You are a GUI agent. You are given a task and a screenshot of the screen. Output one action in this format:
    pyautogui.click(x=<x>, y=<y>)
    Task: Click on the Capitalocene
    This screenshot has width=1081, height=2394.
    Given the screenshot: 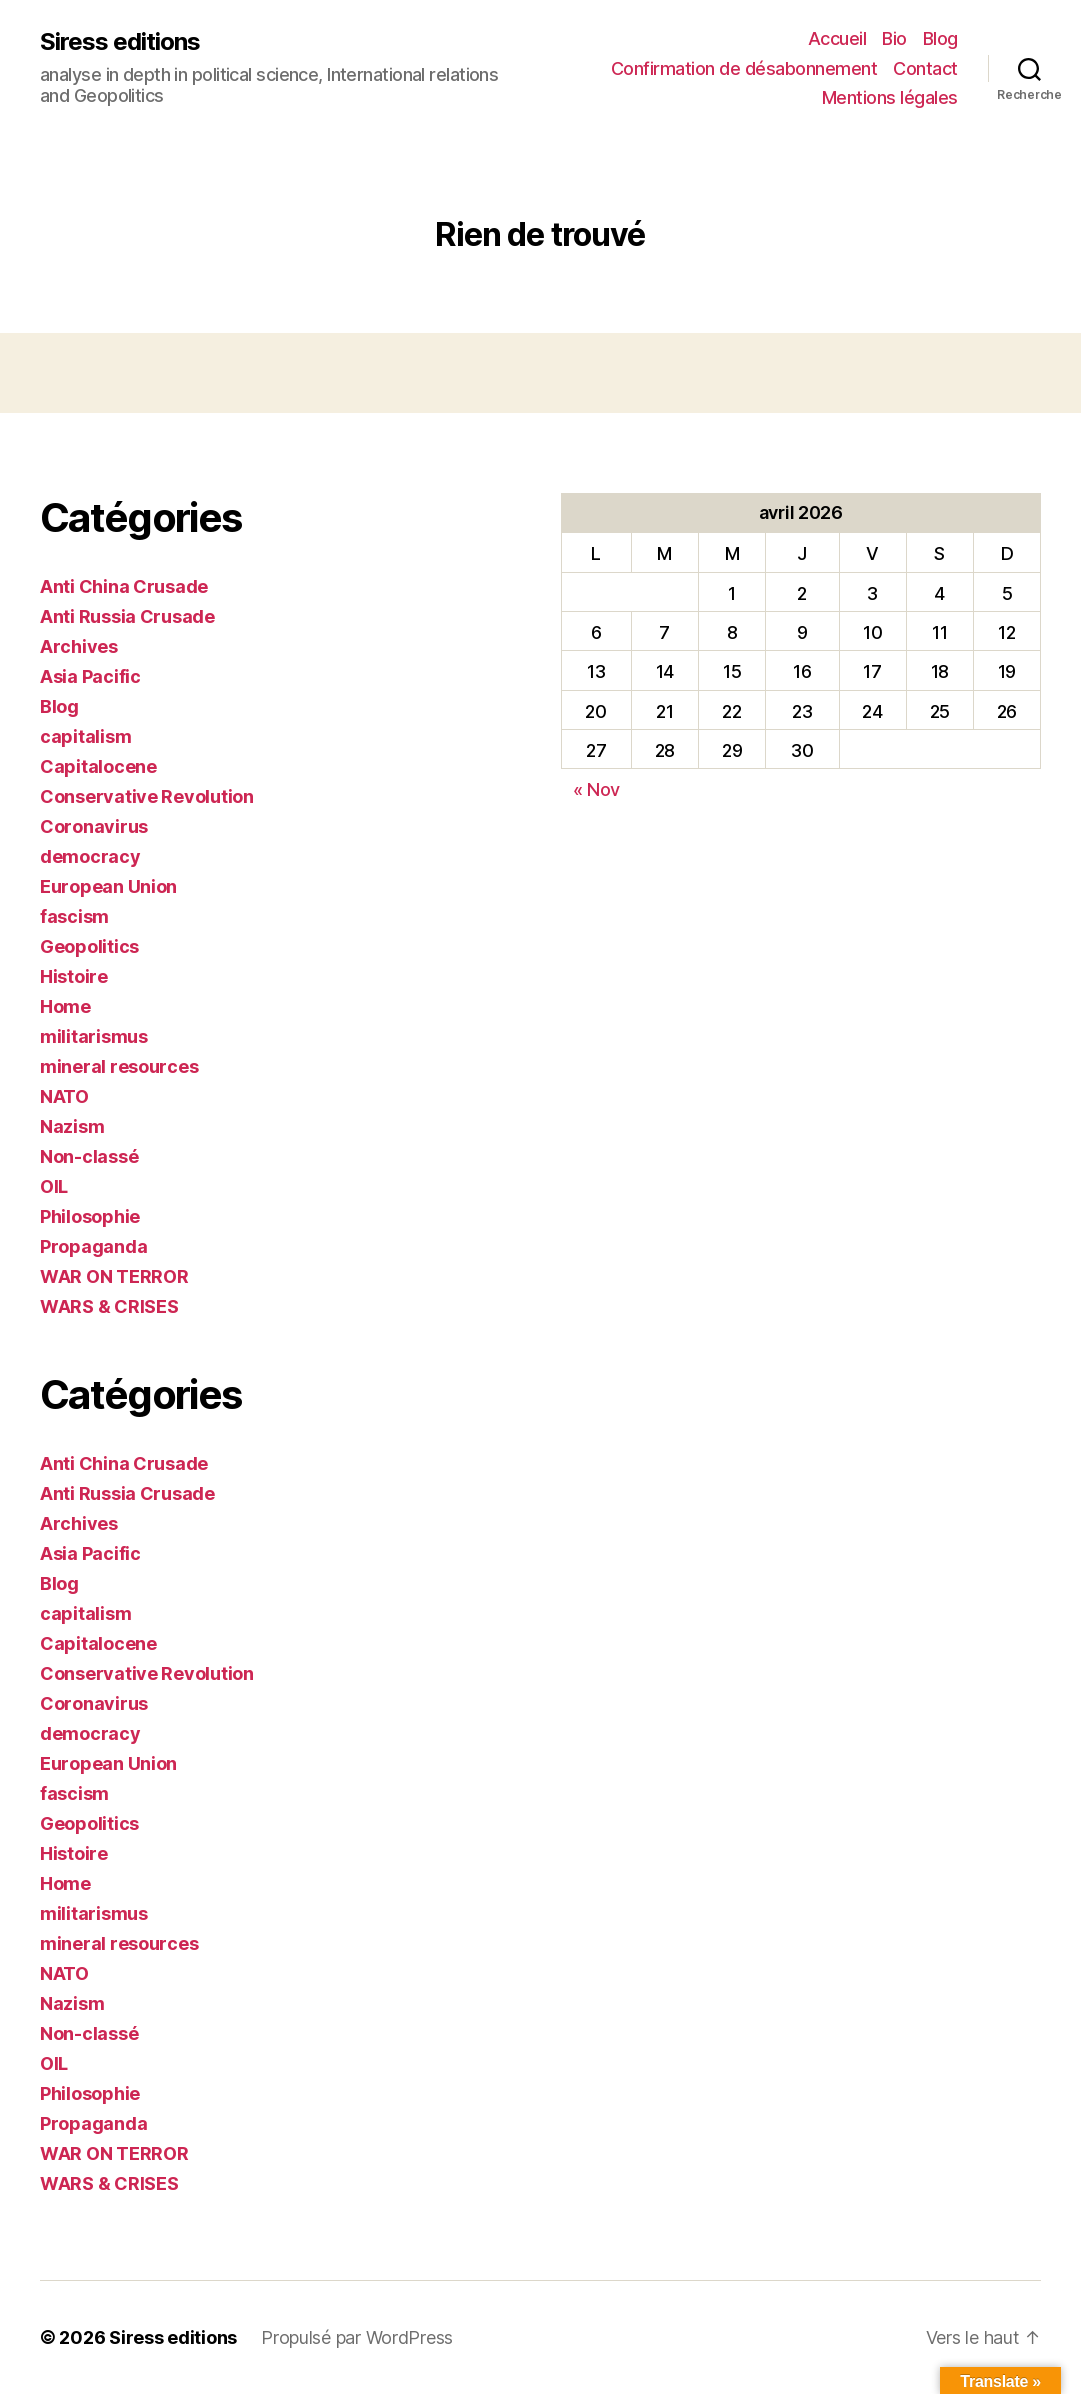 What is the action you would take?
    pyautogui.click(x=98, y=766)
    